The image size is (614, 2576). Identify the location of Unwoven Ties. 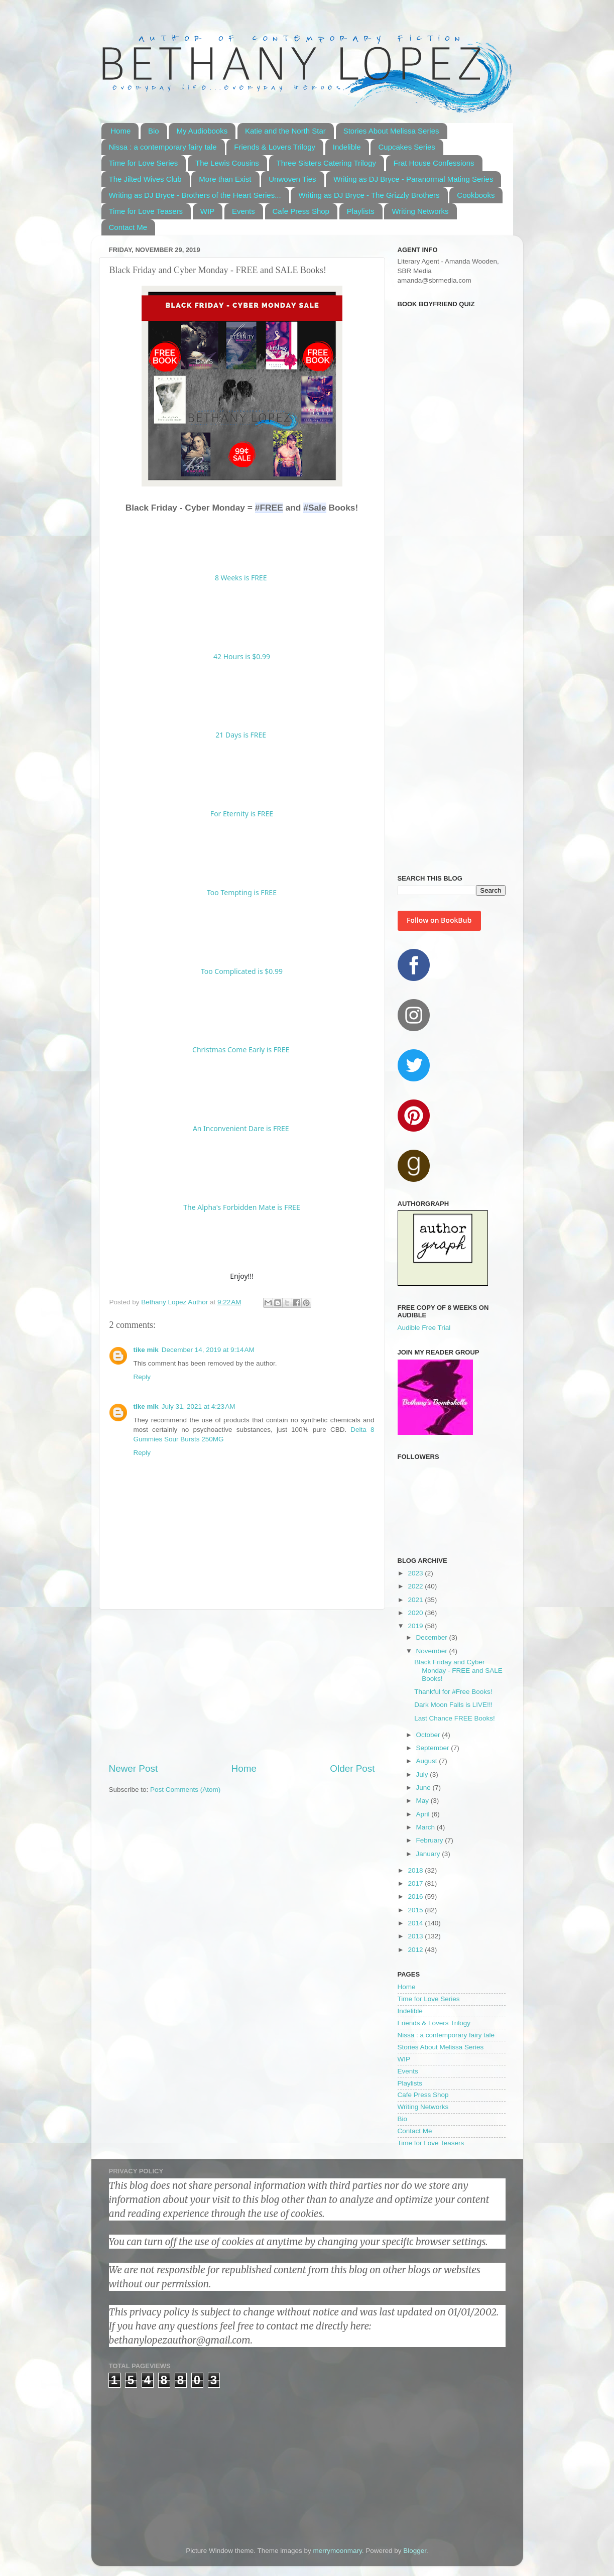
(292, 179).